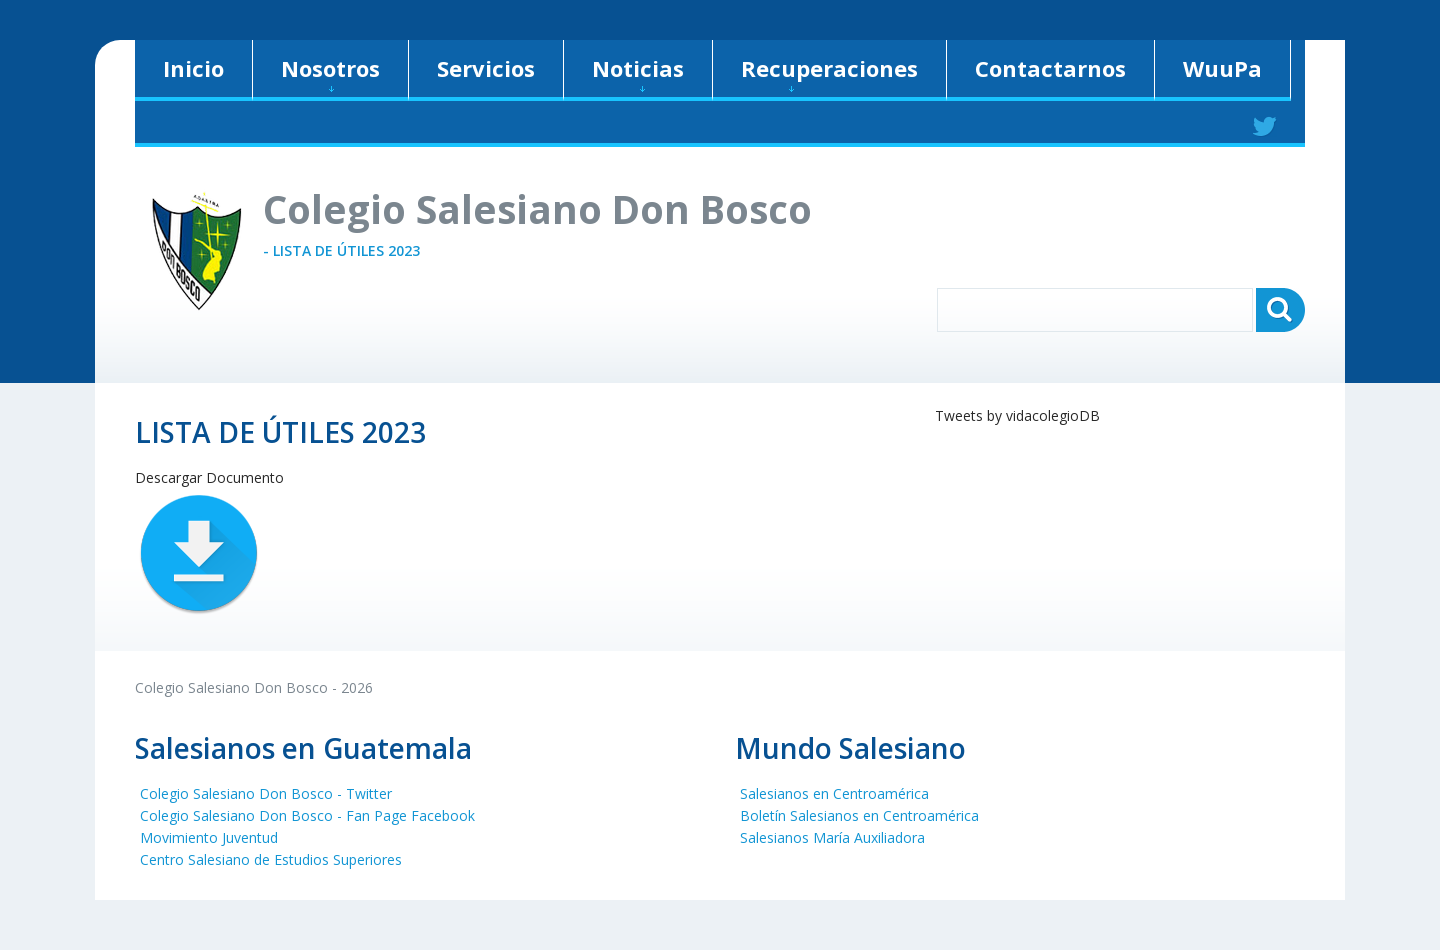 Image resolution: width=1440 pixels, height=950 pixels. Describe the element at coordinates (638, 72) in the screenshot. I see `Noticias` at that location.